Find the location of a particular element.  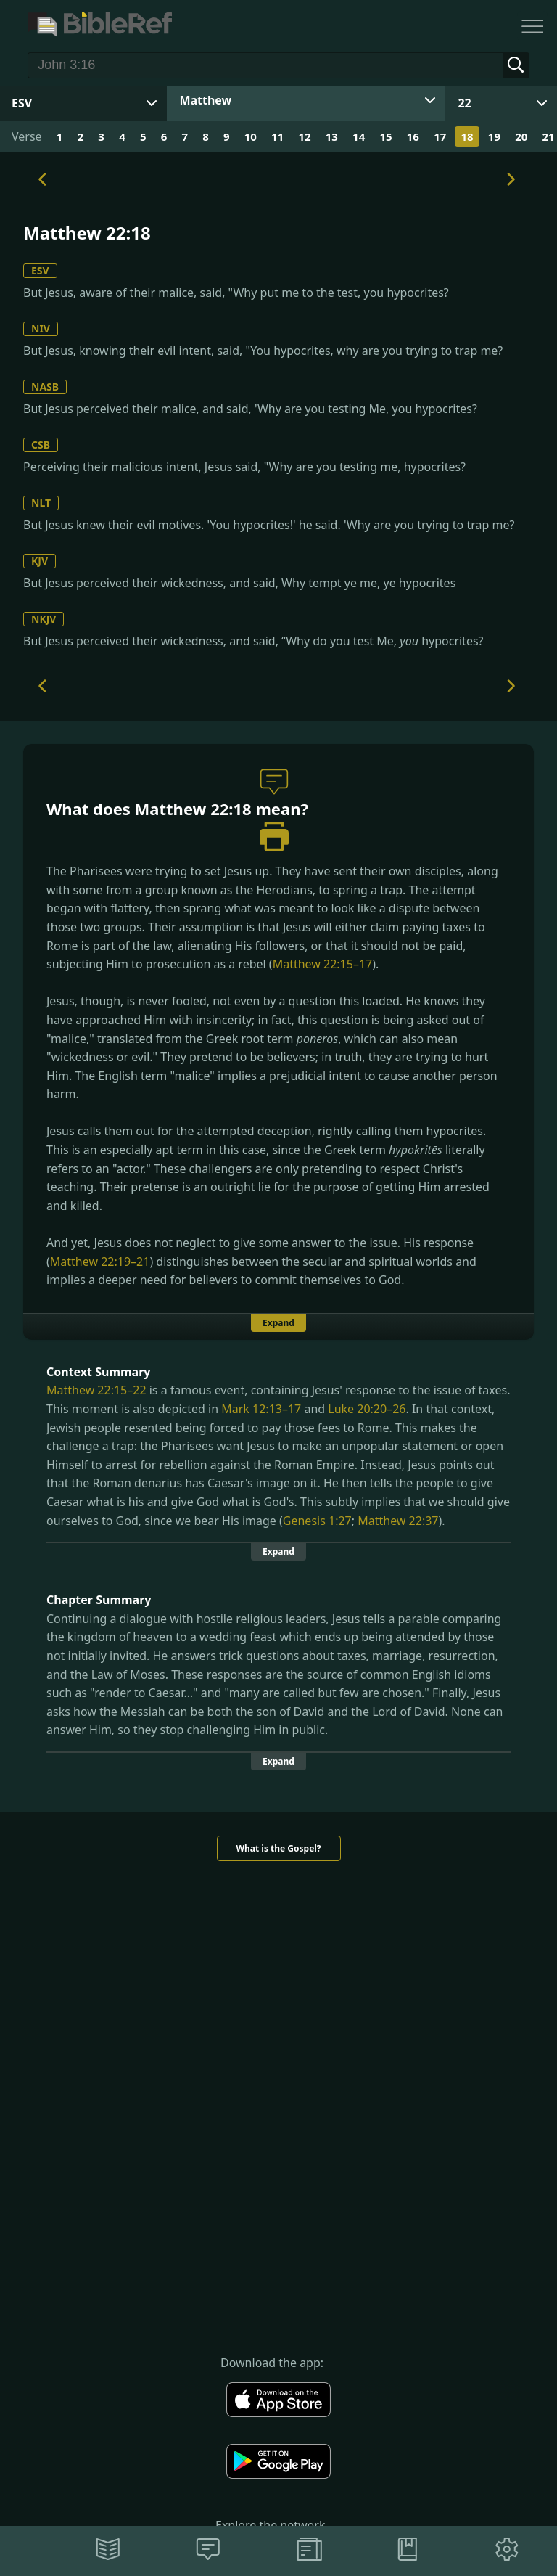

15 is located at coordinates (385, 136).